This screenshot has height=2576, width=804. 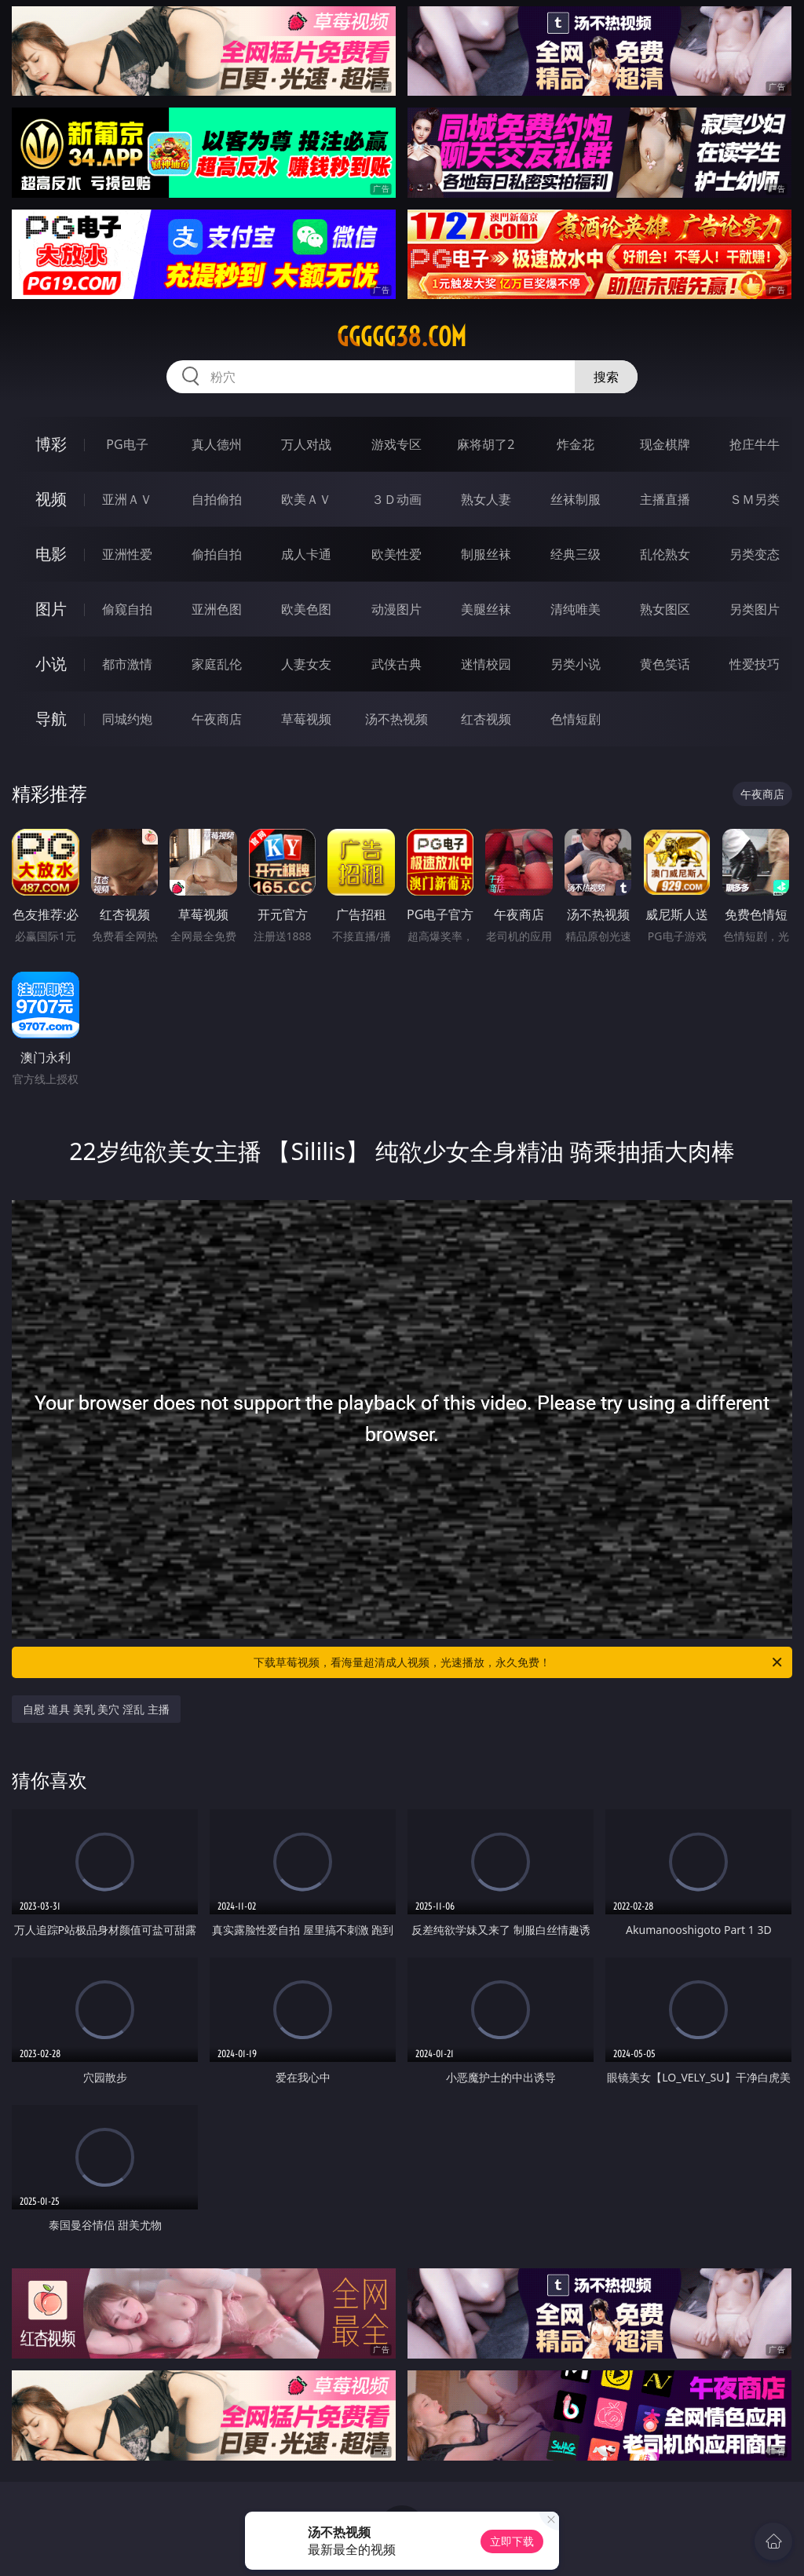 What do you see at coordinates (51, 718) in the screenshot?
I see `导航` at bounding box center [51, 718].